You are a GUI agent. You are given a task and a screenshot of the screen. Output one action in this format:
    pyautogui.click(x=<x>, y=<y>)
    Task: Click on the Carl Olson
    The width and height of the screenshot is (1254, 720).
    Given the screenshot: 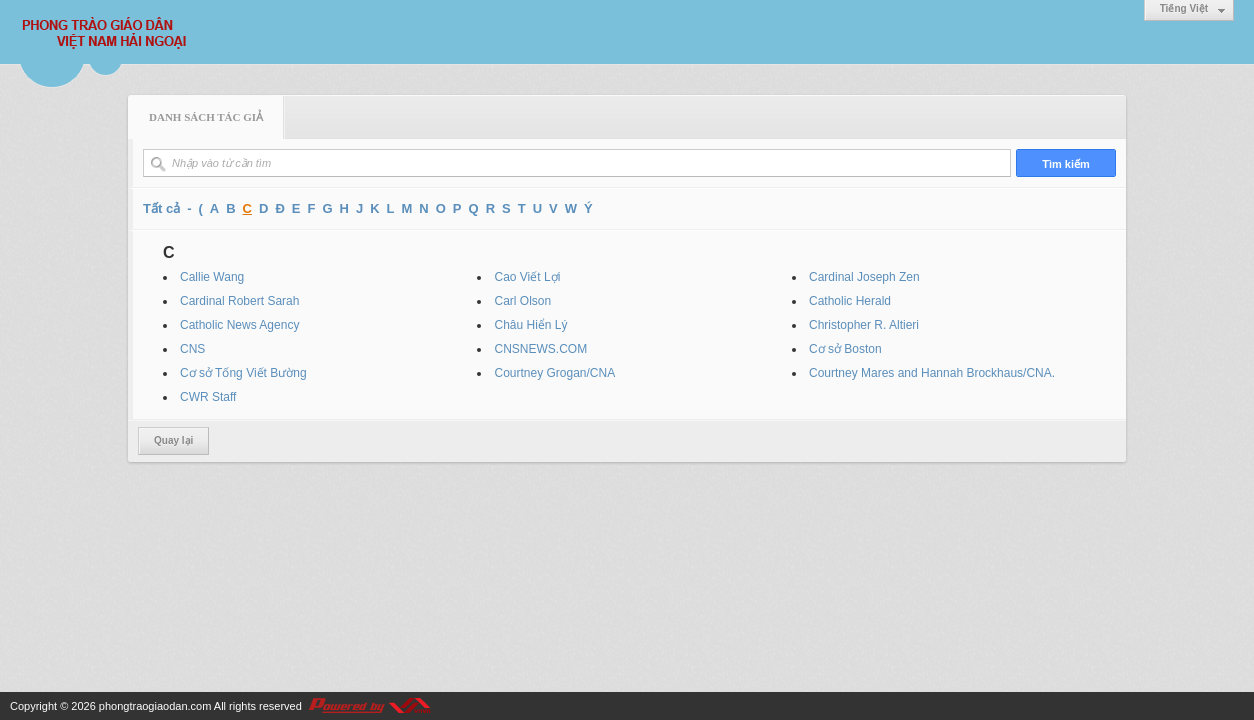 What is the action you would take?
    pyautogui.click(x=522, y=301)
    